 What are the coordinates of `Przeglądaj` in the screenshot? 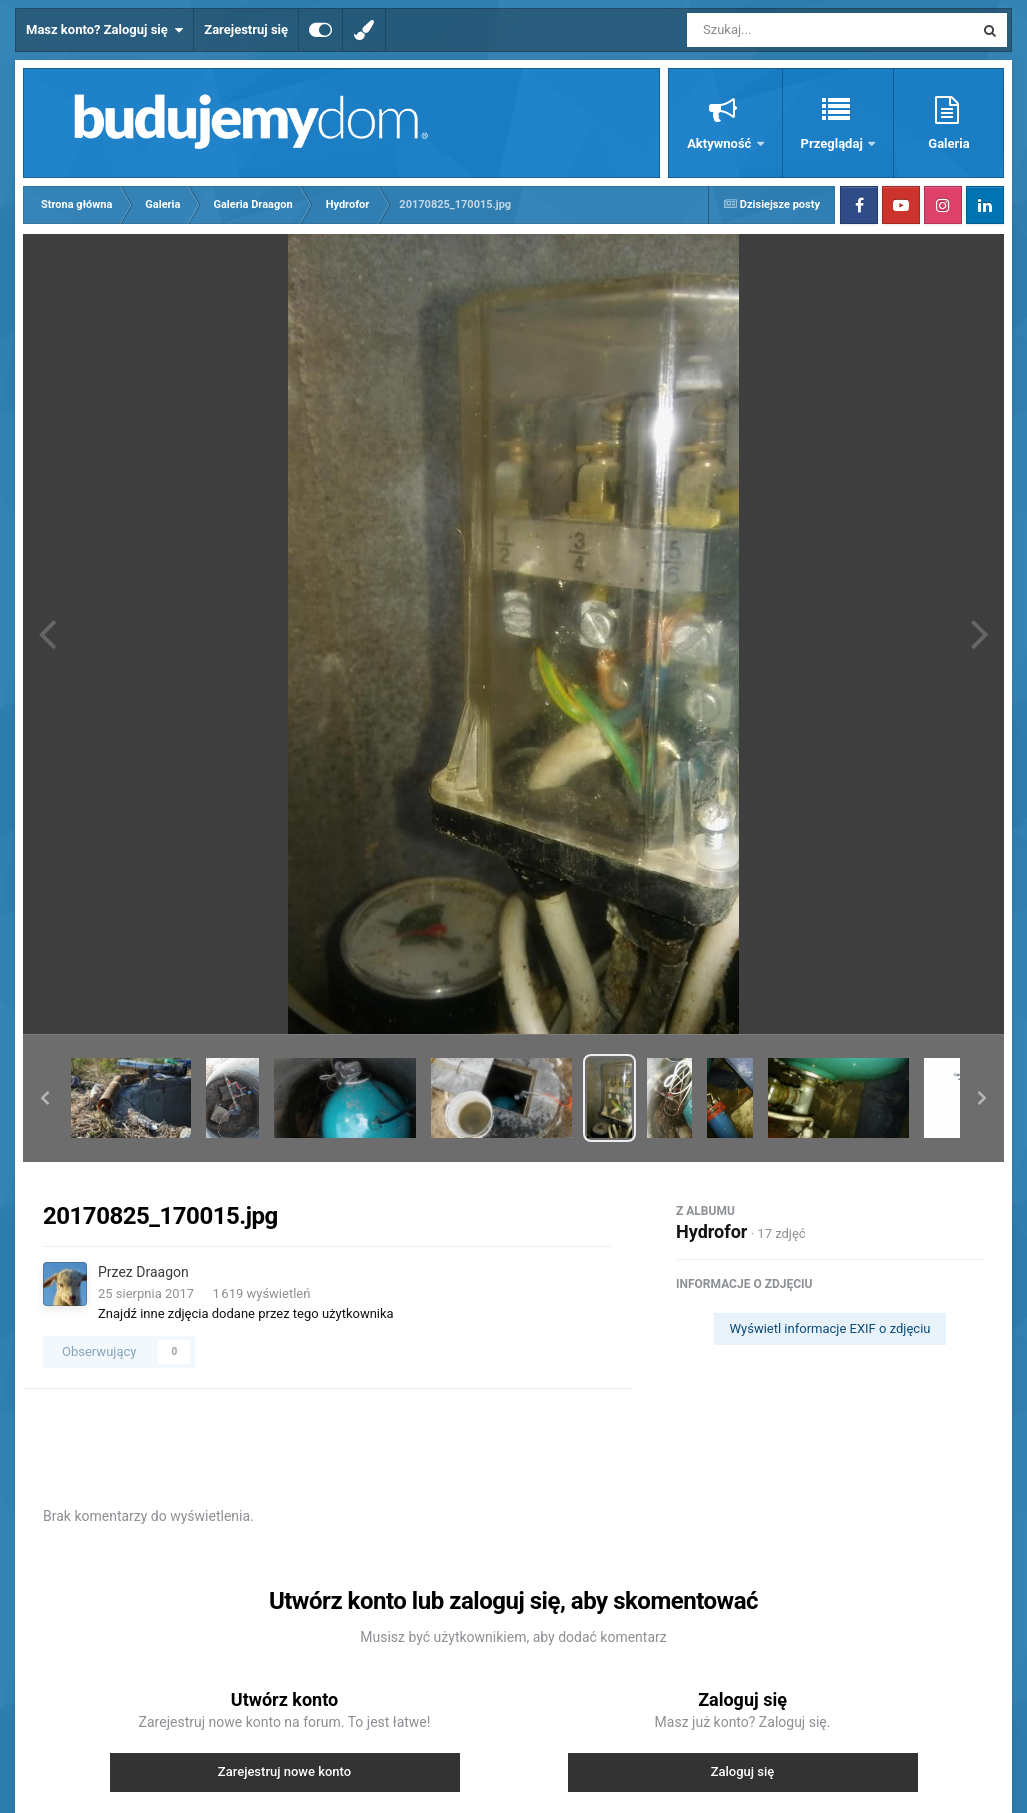 It's located at (833, 143).